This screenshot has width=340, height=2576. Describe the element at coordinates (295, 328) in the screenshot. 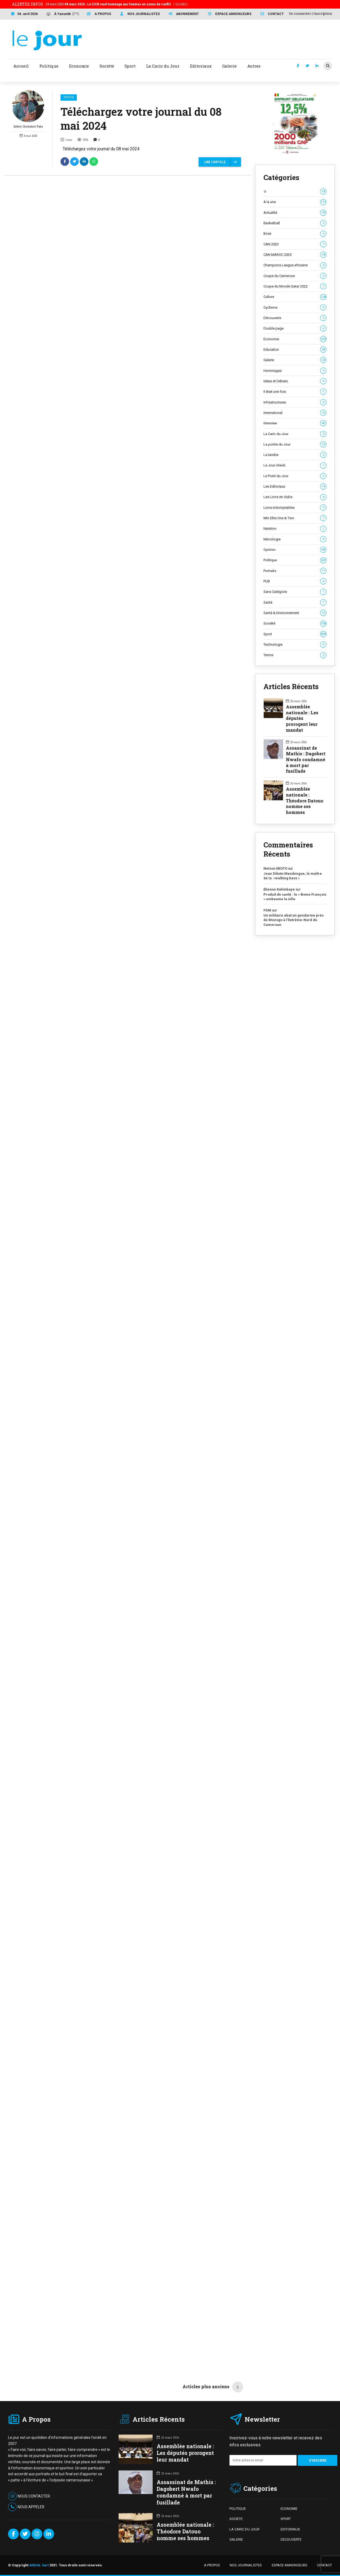

I see `Double page` at that location.